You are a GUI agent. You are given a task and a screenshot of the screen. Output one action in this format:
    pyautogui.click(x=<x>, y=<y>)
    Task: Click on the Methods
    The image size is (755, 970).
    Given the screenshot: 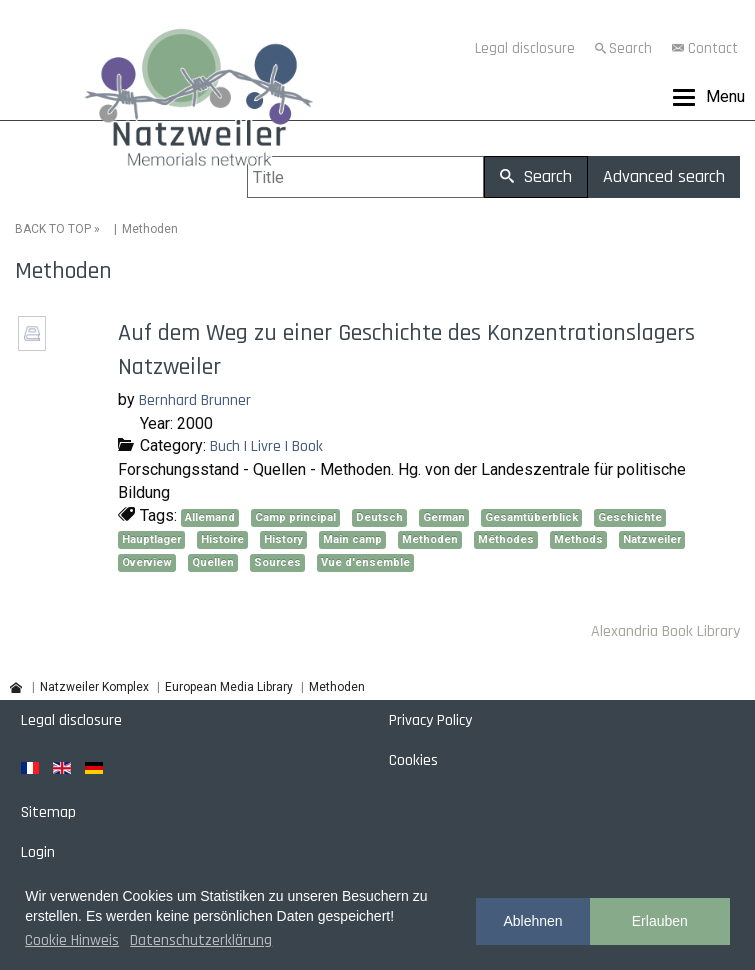 What is the action you would take?
    pyautogui.click(x=578, y=539)
    